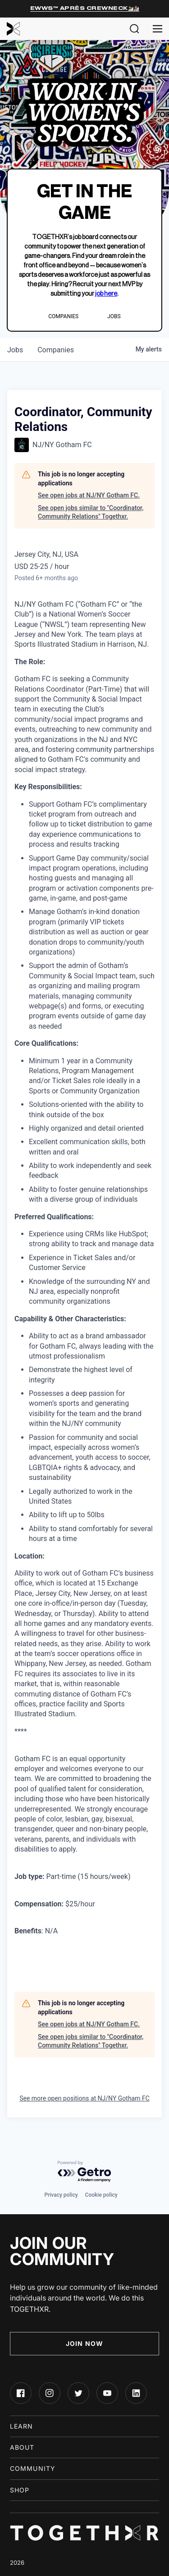  Describe the element at coordinates (84, 2343) in the screenshot. I see `Join Now` at that location.